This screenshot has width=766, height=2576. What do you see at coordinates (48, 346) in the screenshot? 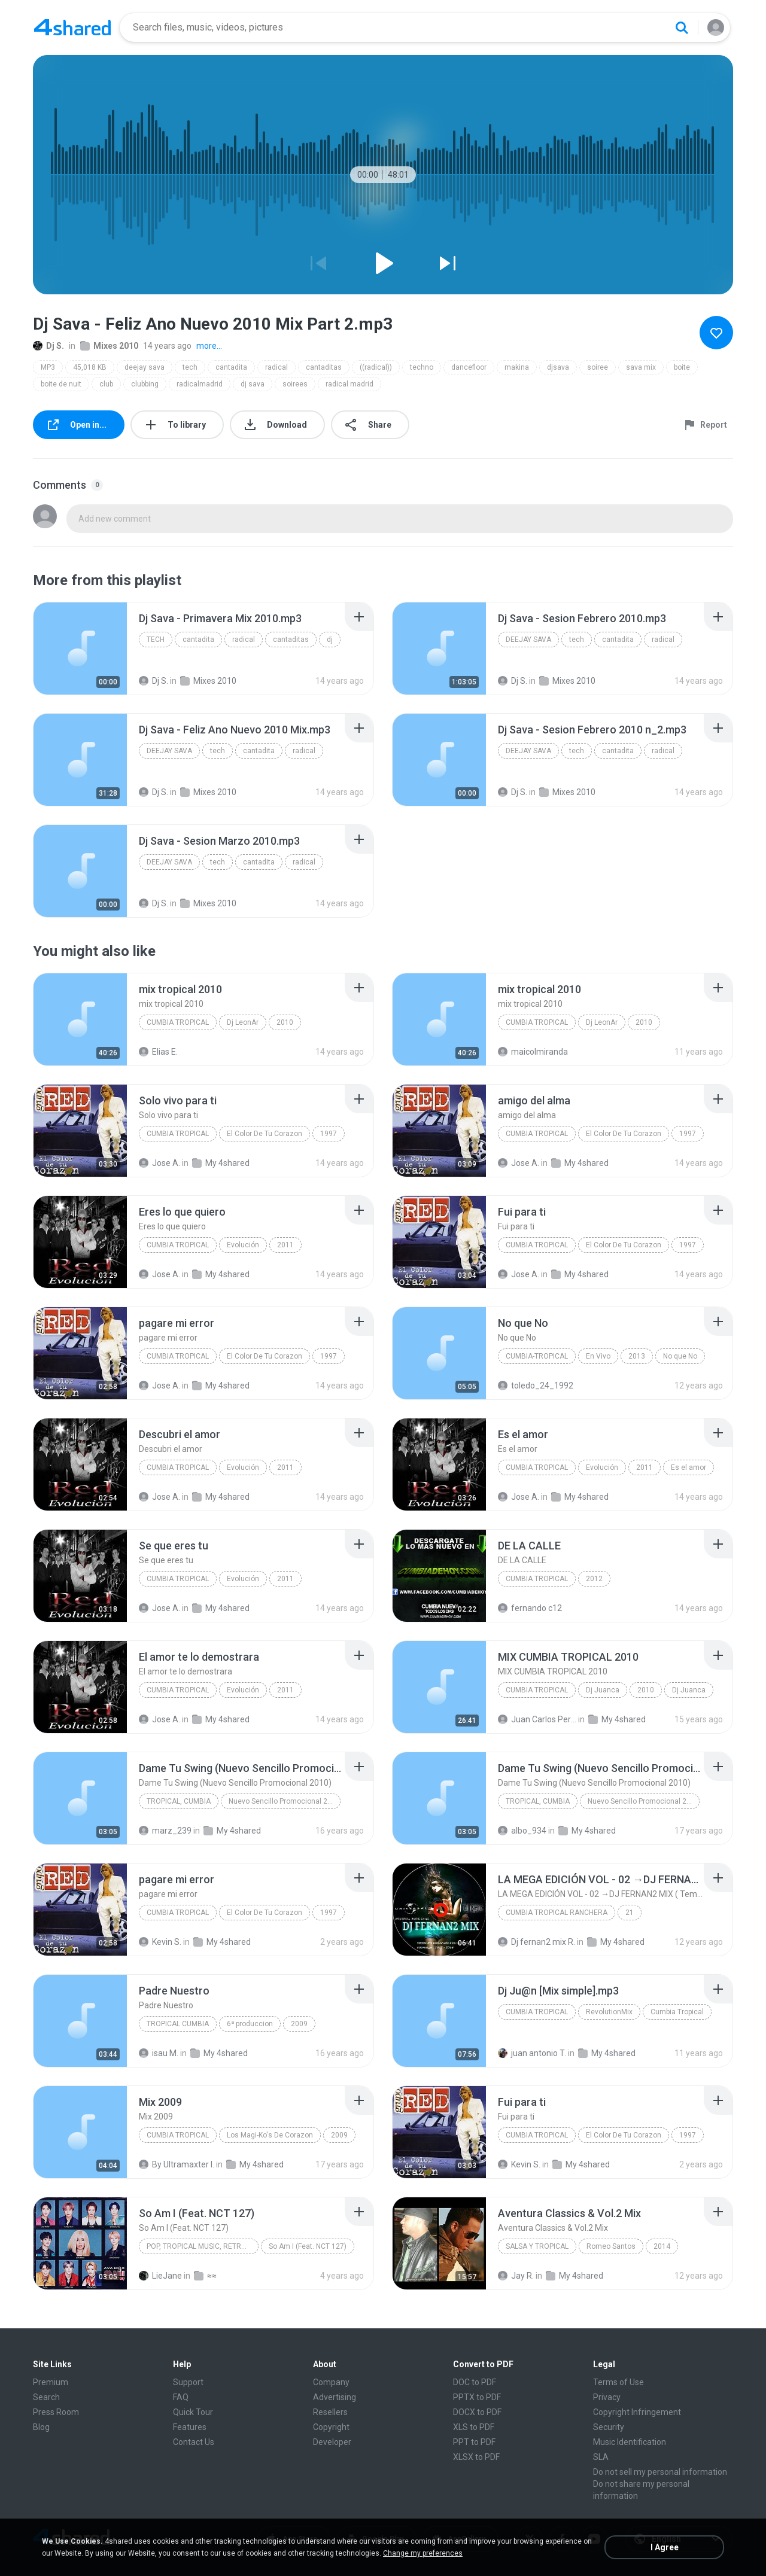
I see `Dj S.` at bounding box center [48, 346].